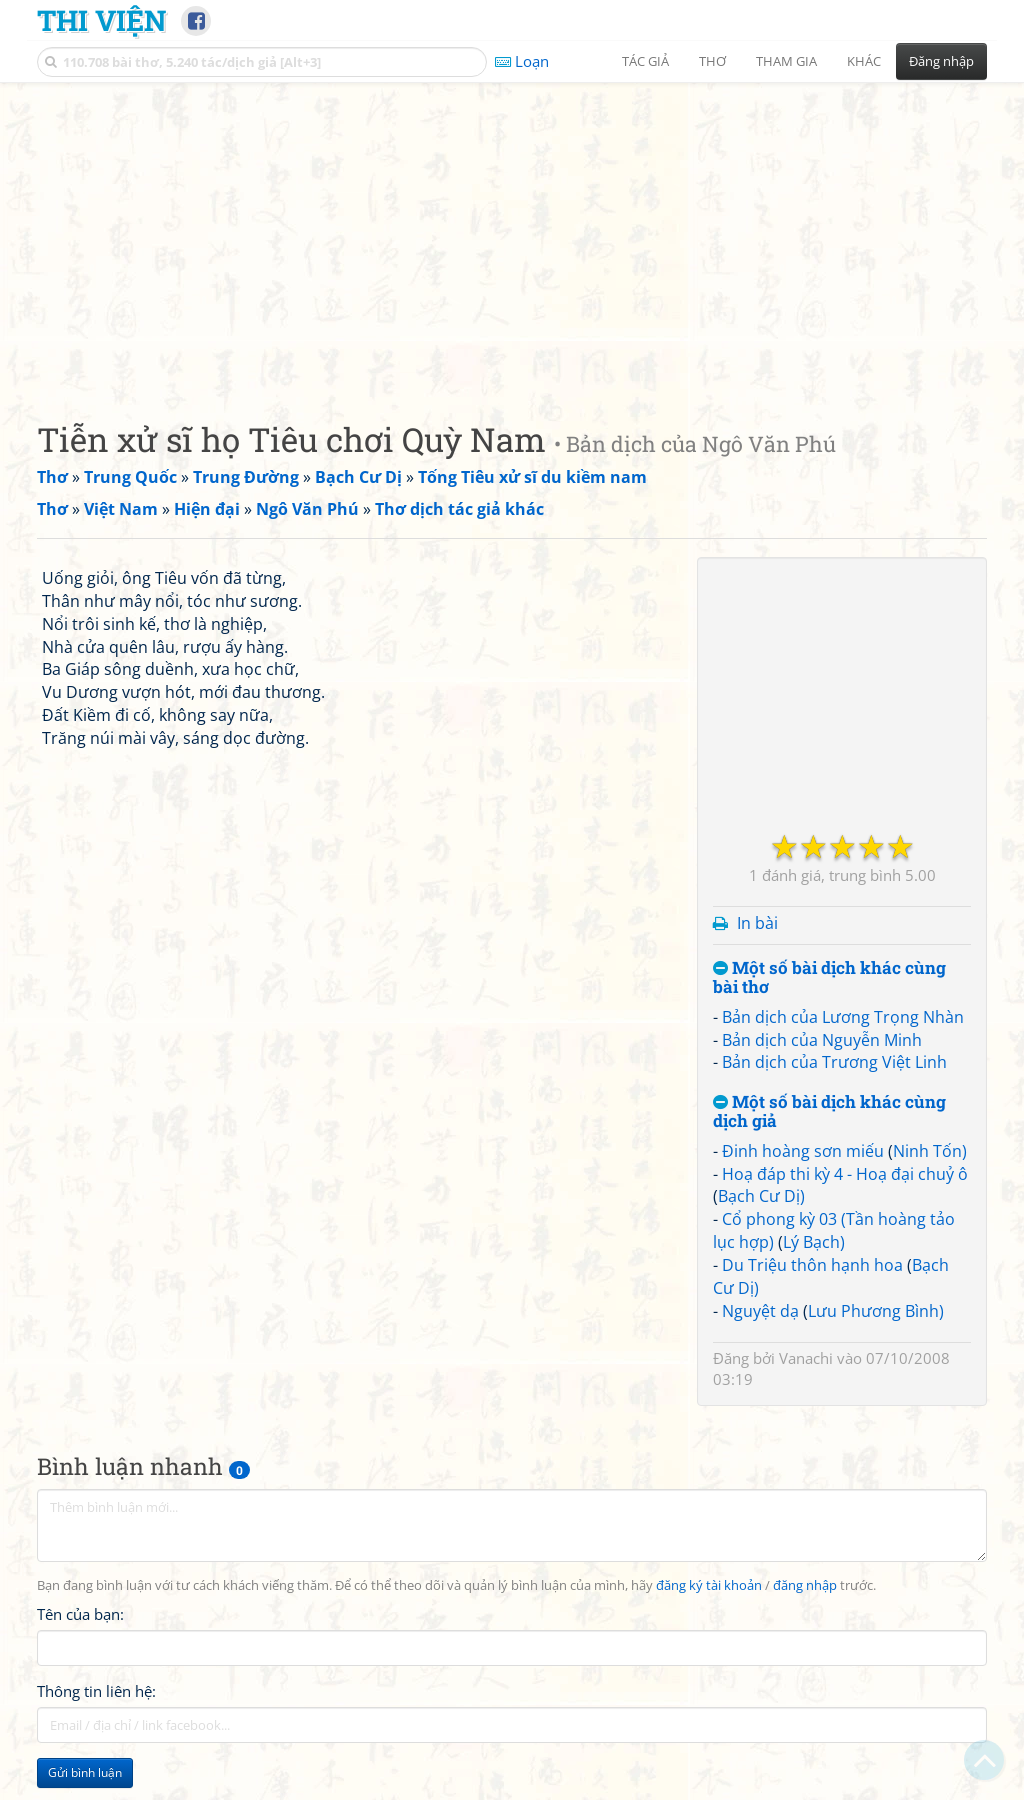 This screenshot has height=1800, width=1024. What do you see at coordinates (803, 1151) in the screenshot?
I see `Đinh hoàng sơn miếu` at bounding box center [803, 1151].